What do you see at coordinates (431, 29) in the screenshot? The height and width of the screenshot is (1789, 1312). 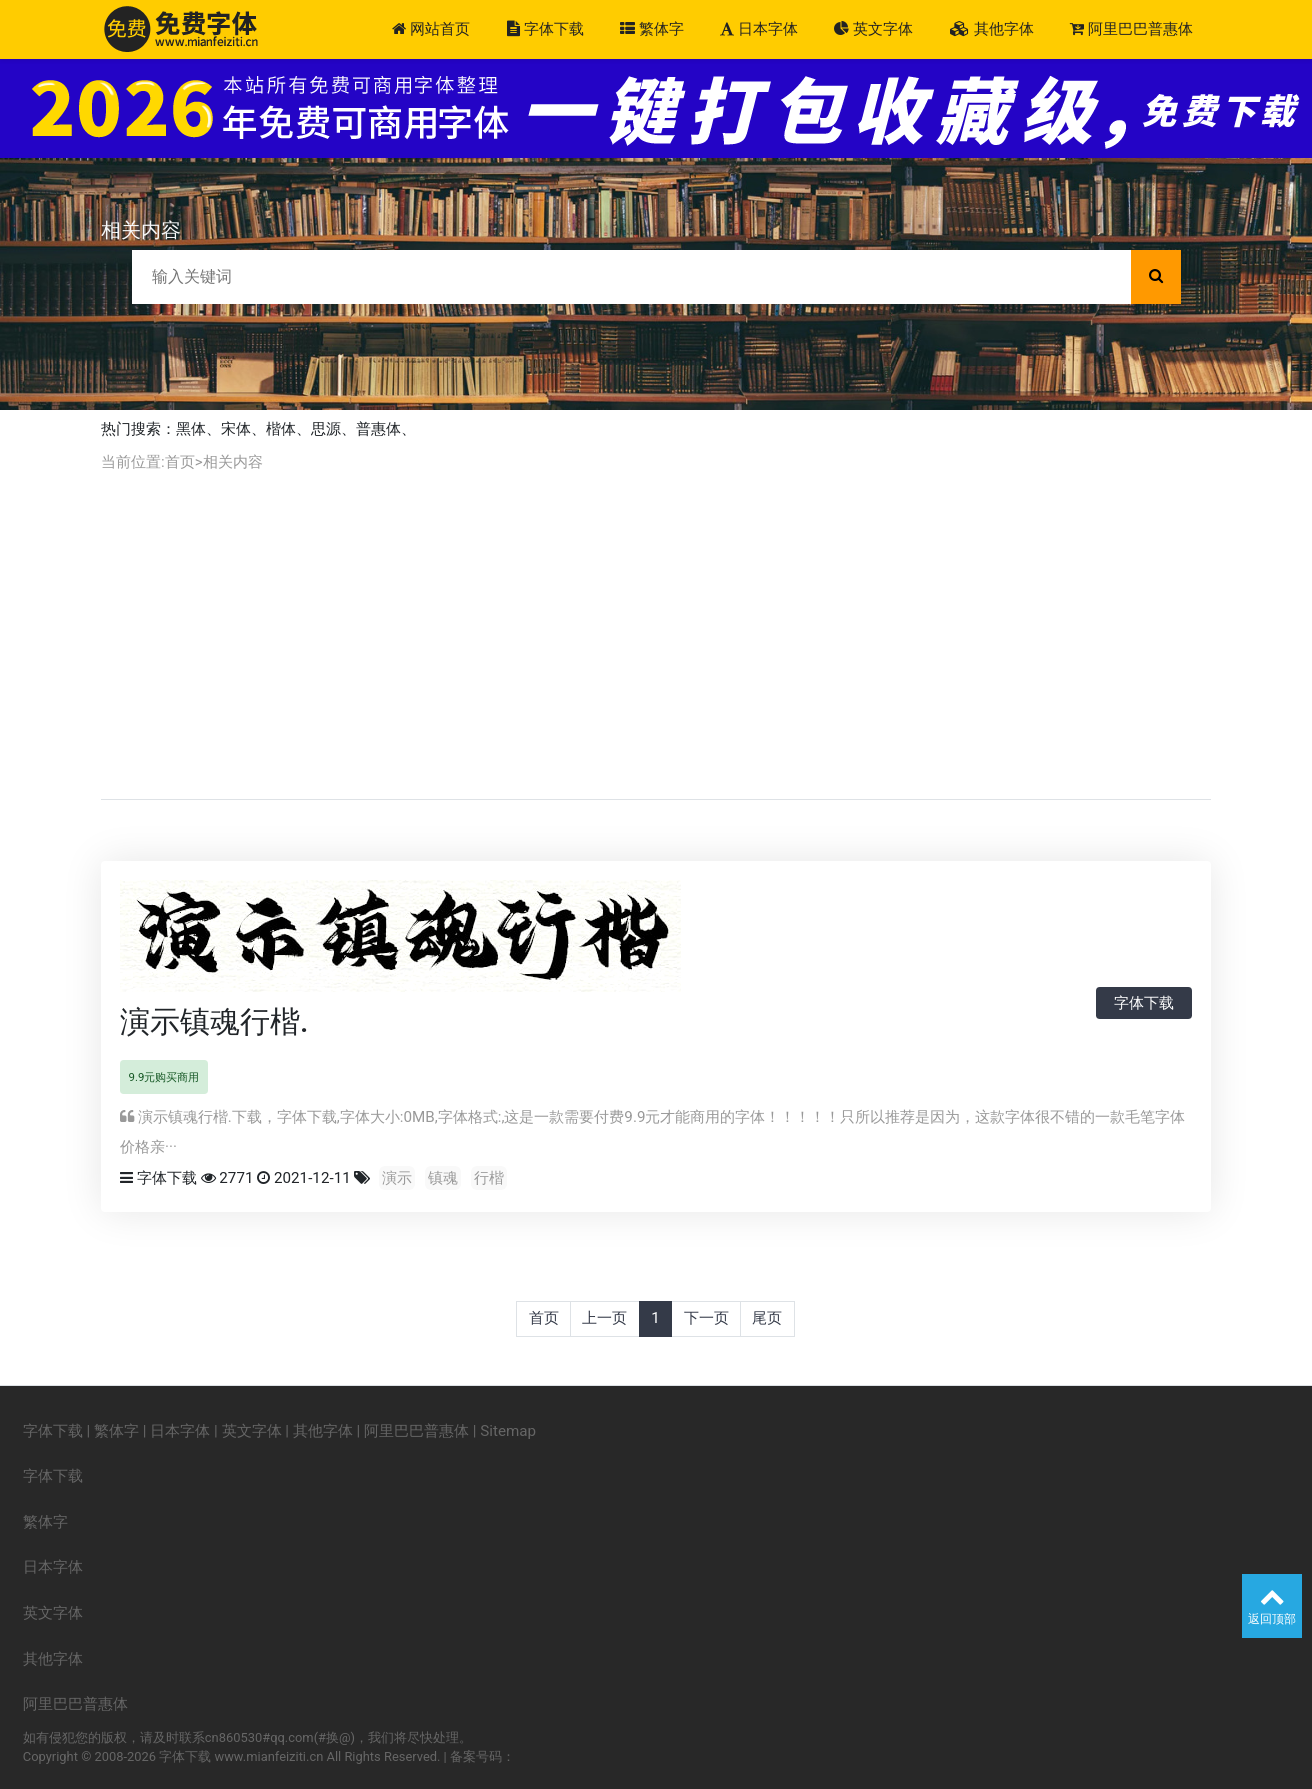 I see `网站首页` at bounding box center [431, 29].